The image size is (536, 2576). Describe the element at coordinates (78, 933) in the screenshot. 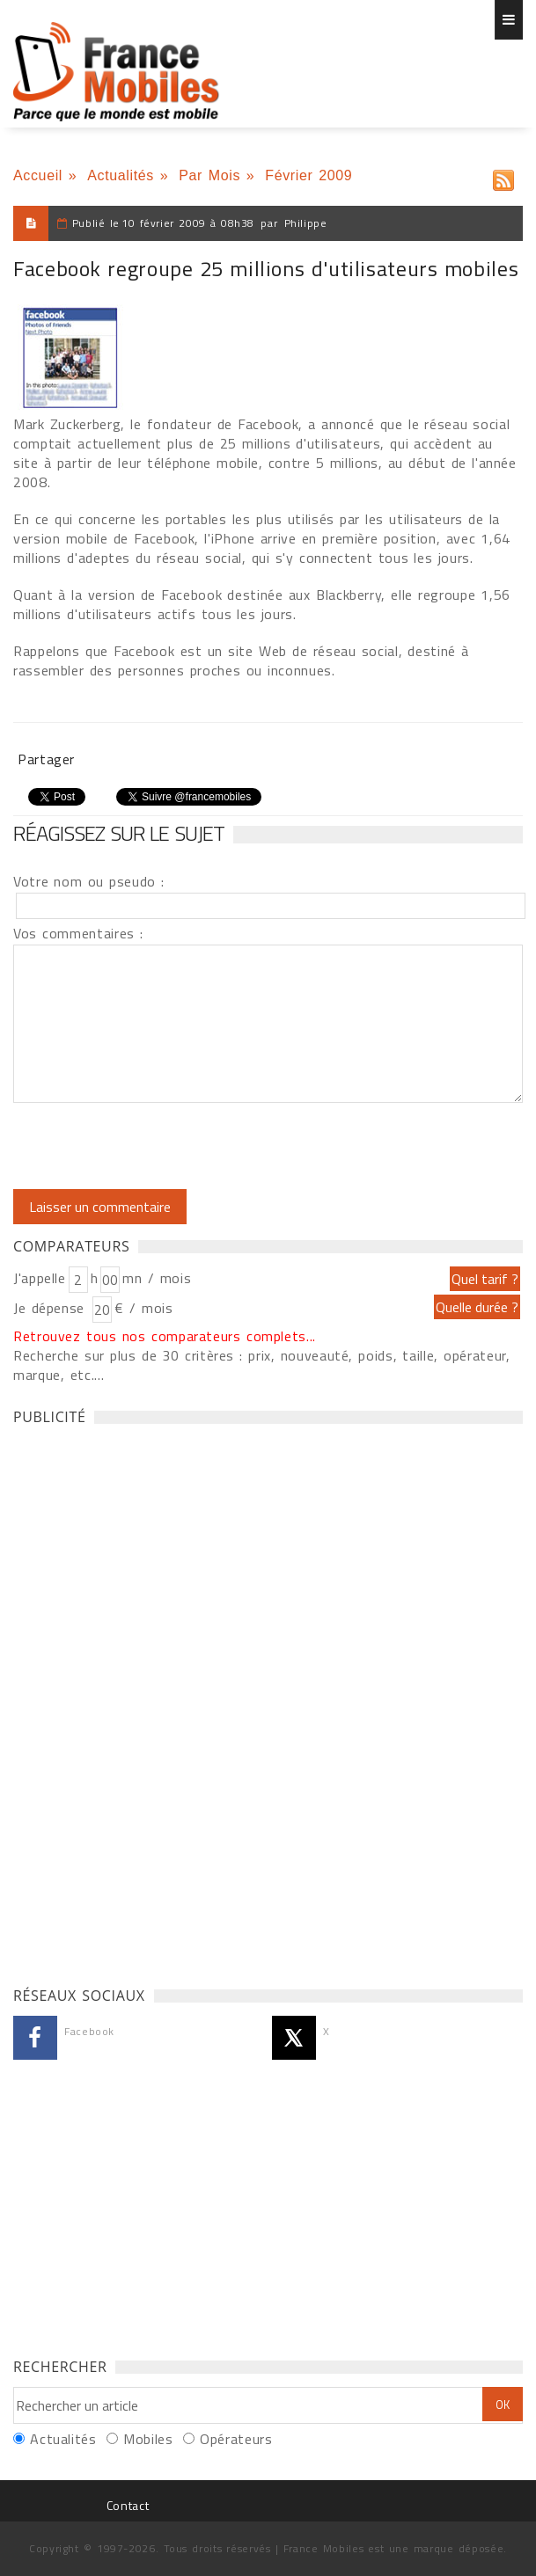

I see `Vos commentaires :` at that location.